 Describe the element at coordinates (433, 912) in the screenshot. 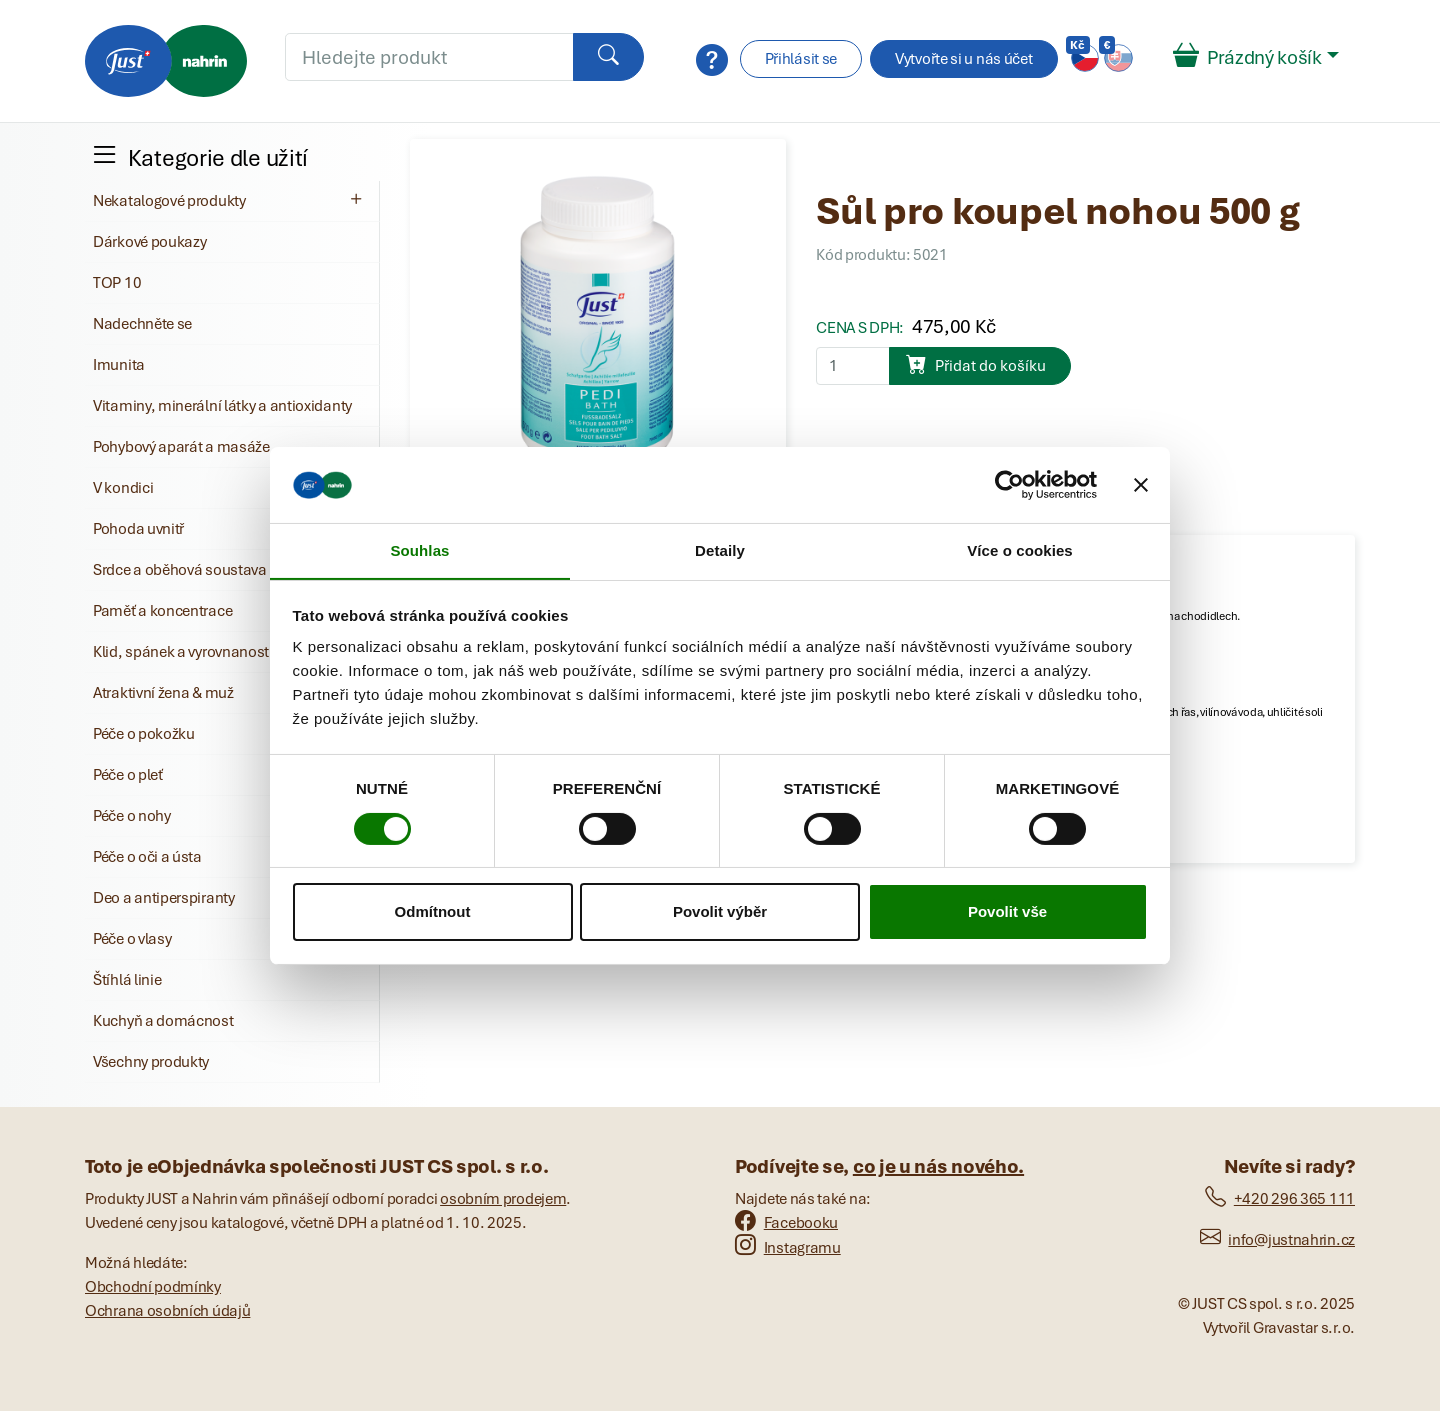

I see `Odmítnout` at that location.